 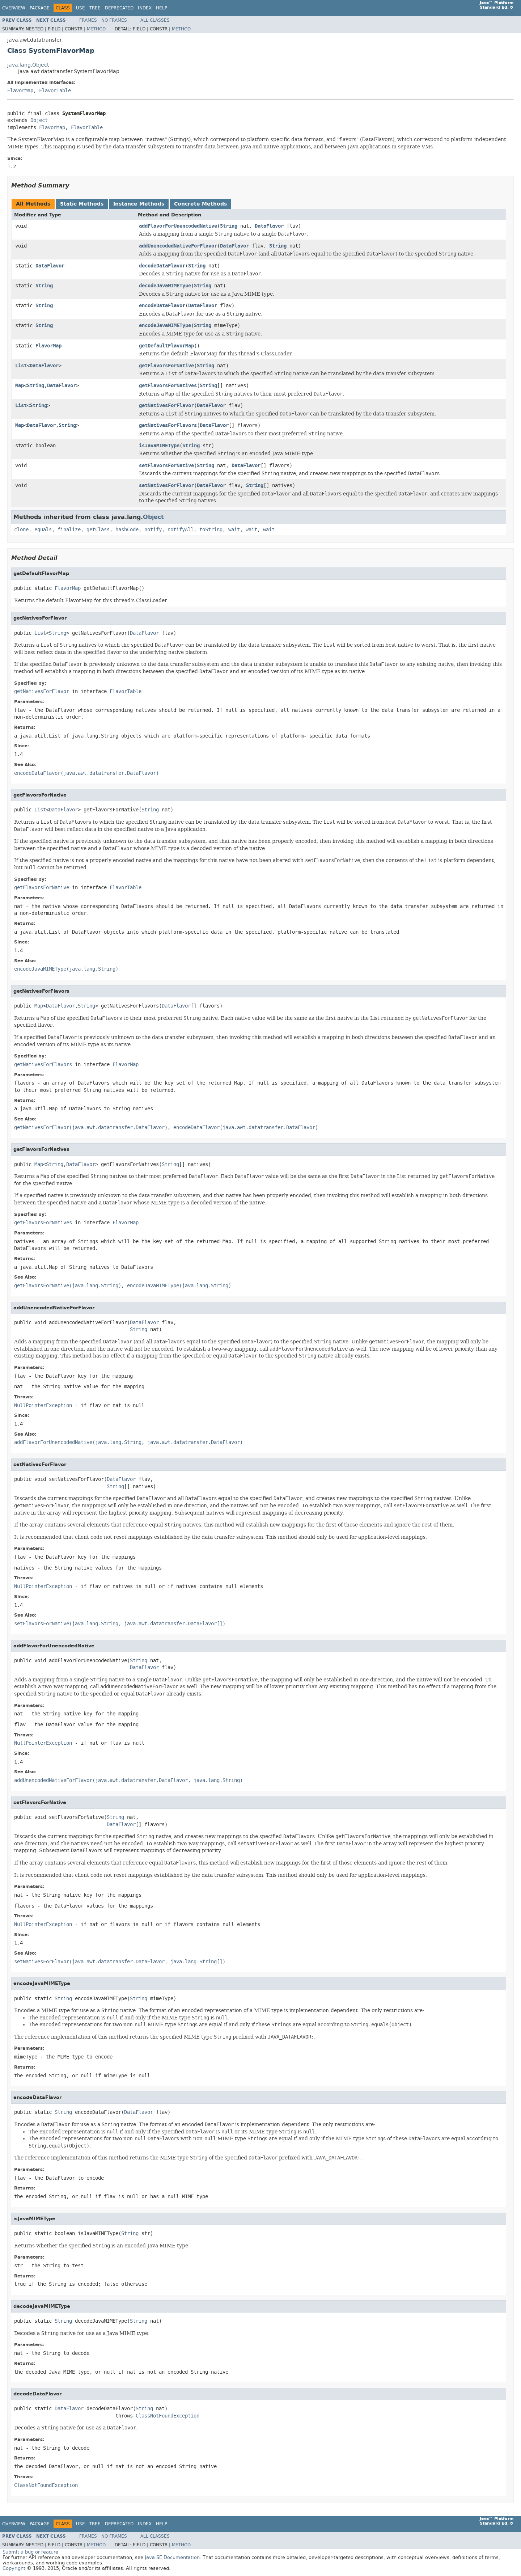 What do you see at coordinates (172, 2557) in the screenshot?
I see `Java SE Documentation` at bounding box center [172, 2557].